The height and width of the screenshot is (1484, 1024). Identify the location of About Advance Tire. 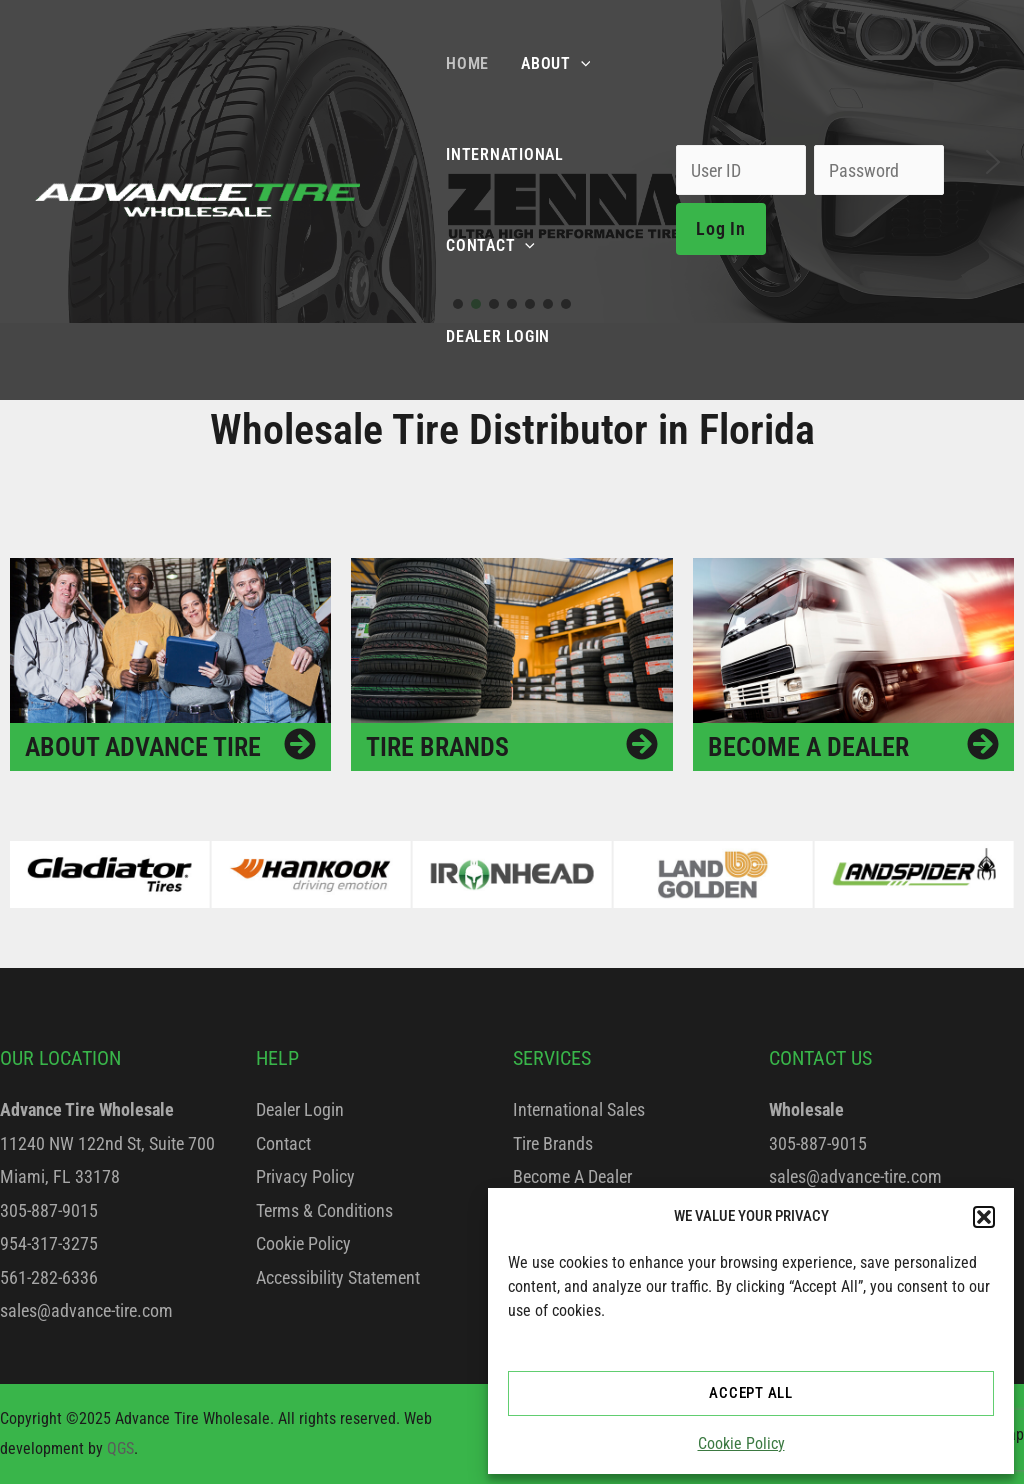
(143, 747).